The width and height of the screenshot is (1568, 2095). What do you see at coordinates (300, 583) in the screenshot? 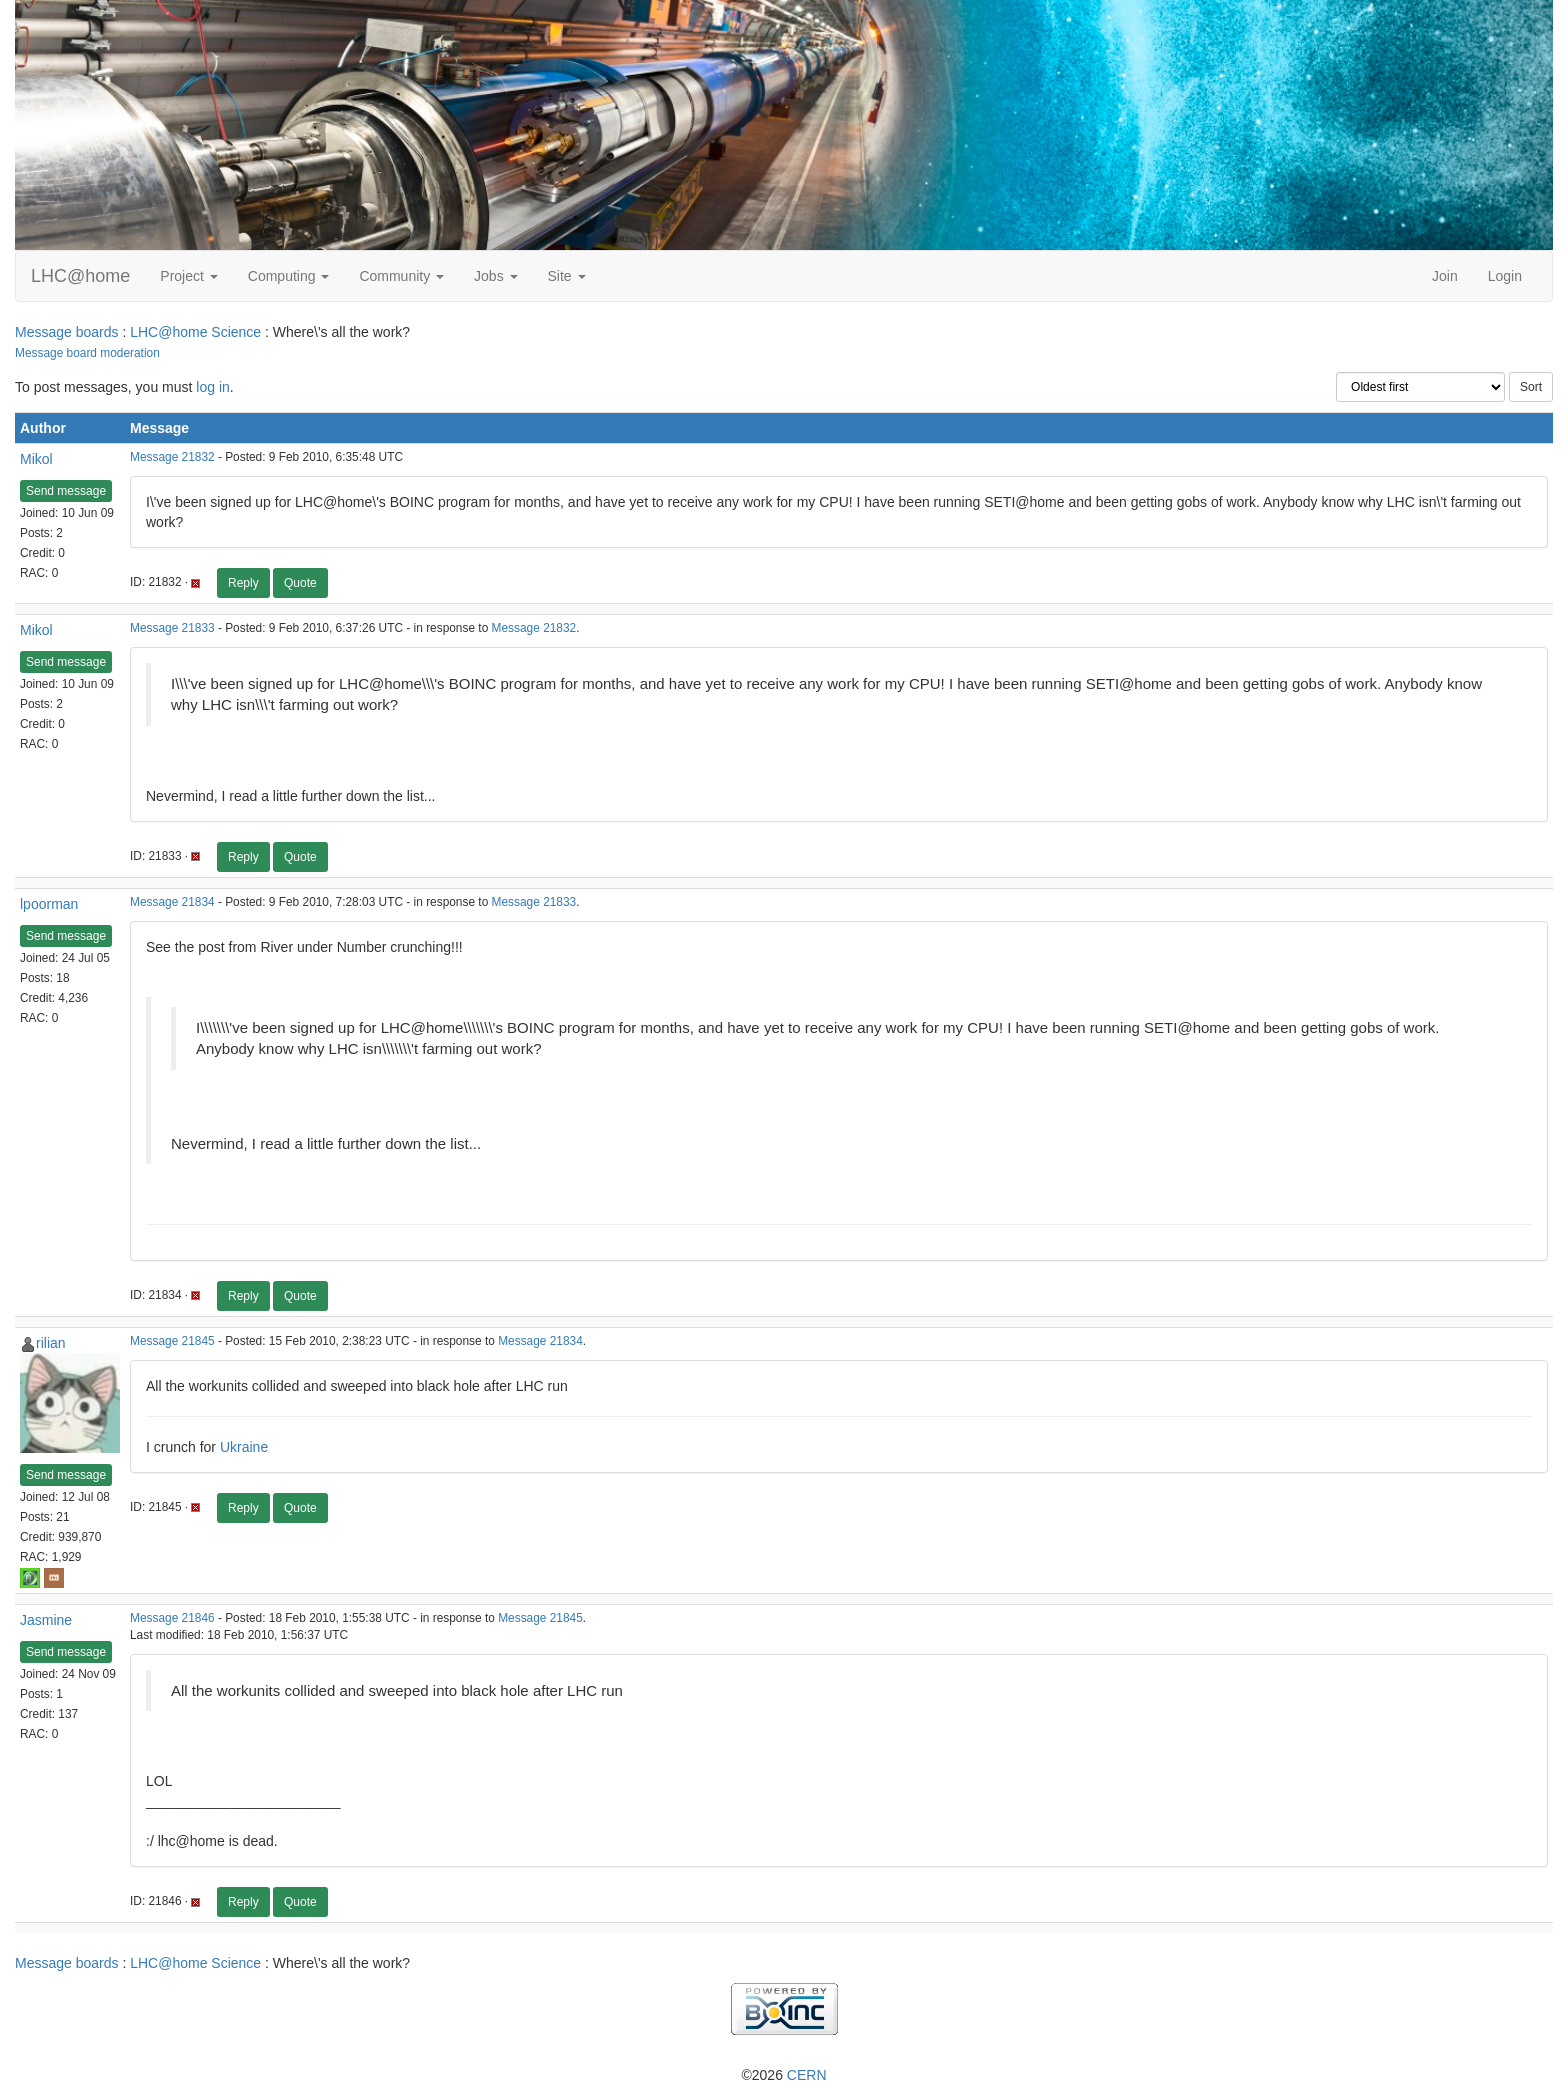
I see `Quote` at bounding box center [300, 583].